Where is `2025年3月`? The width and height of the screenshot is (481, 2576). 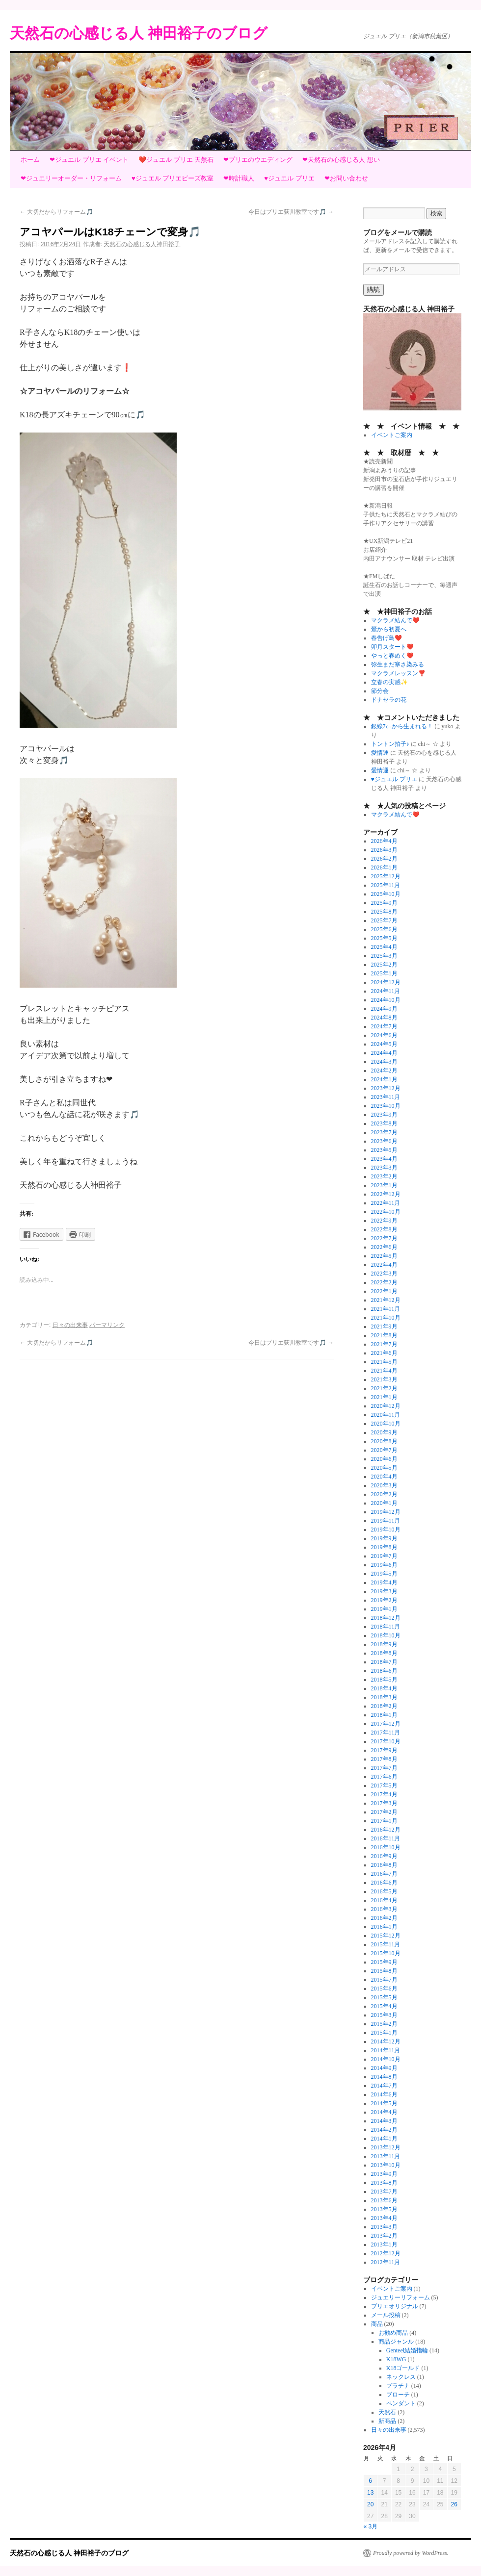
2025年3月 is located at coordinates (384, 955).